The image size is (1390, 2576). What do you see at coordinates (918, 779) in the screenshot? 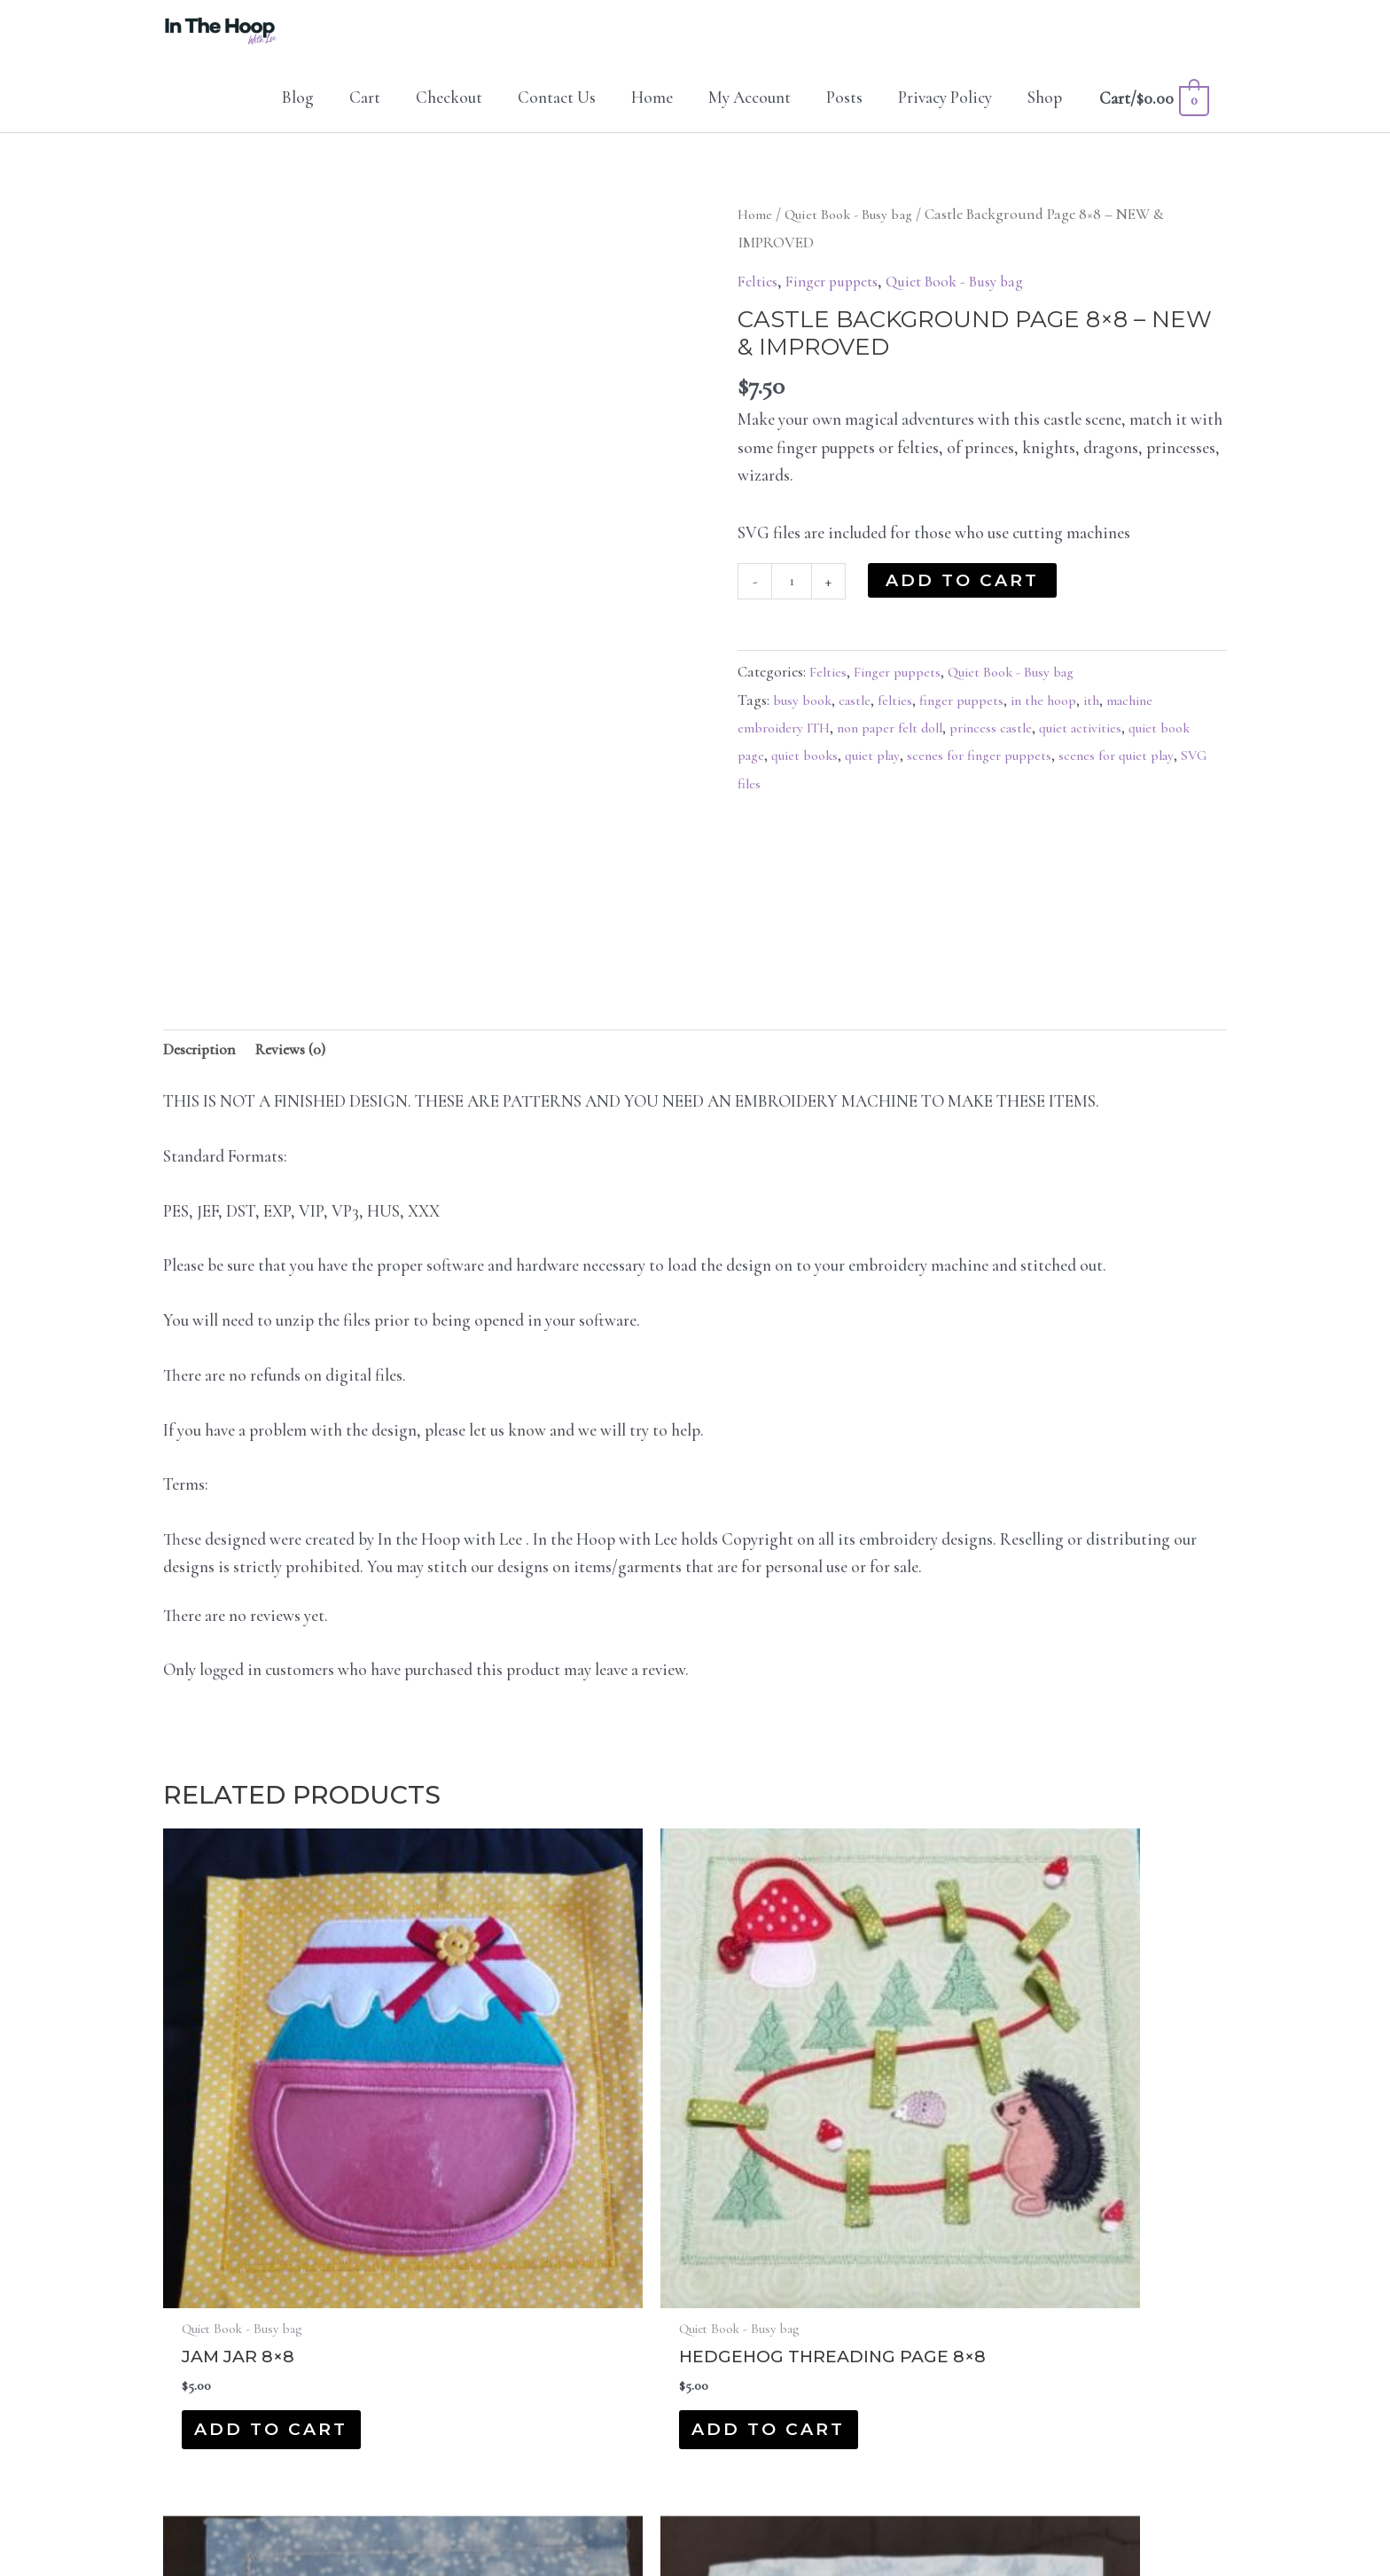
I see `quiet play` at bounding box center [918, 779].